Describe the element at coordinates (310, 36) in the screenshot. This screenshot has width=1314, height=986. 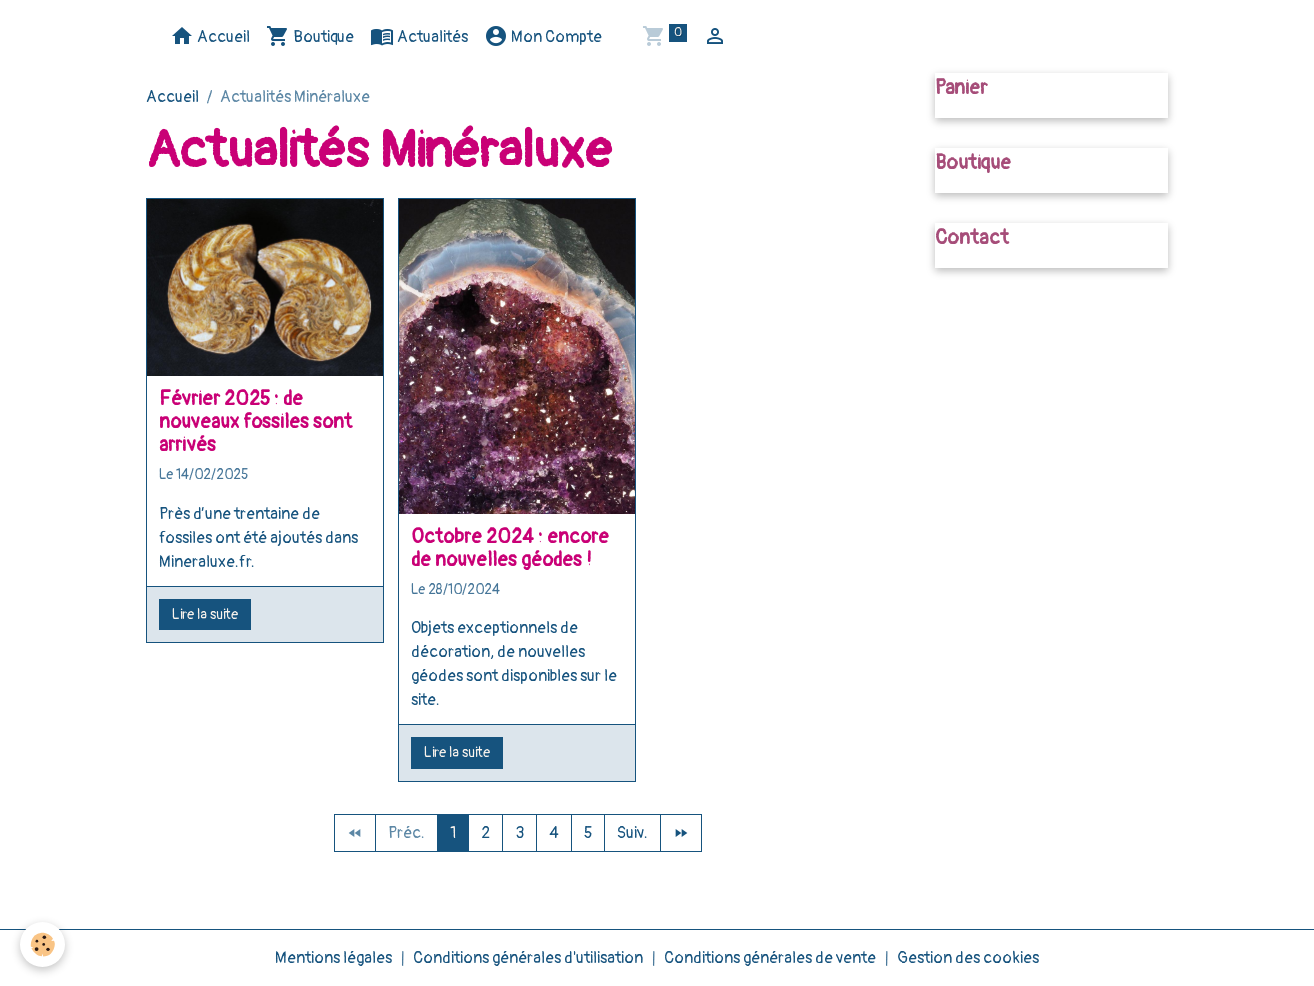
I see `Boutique` at that location.